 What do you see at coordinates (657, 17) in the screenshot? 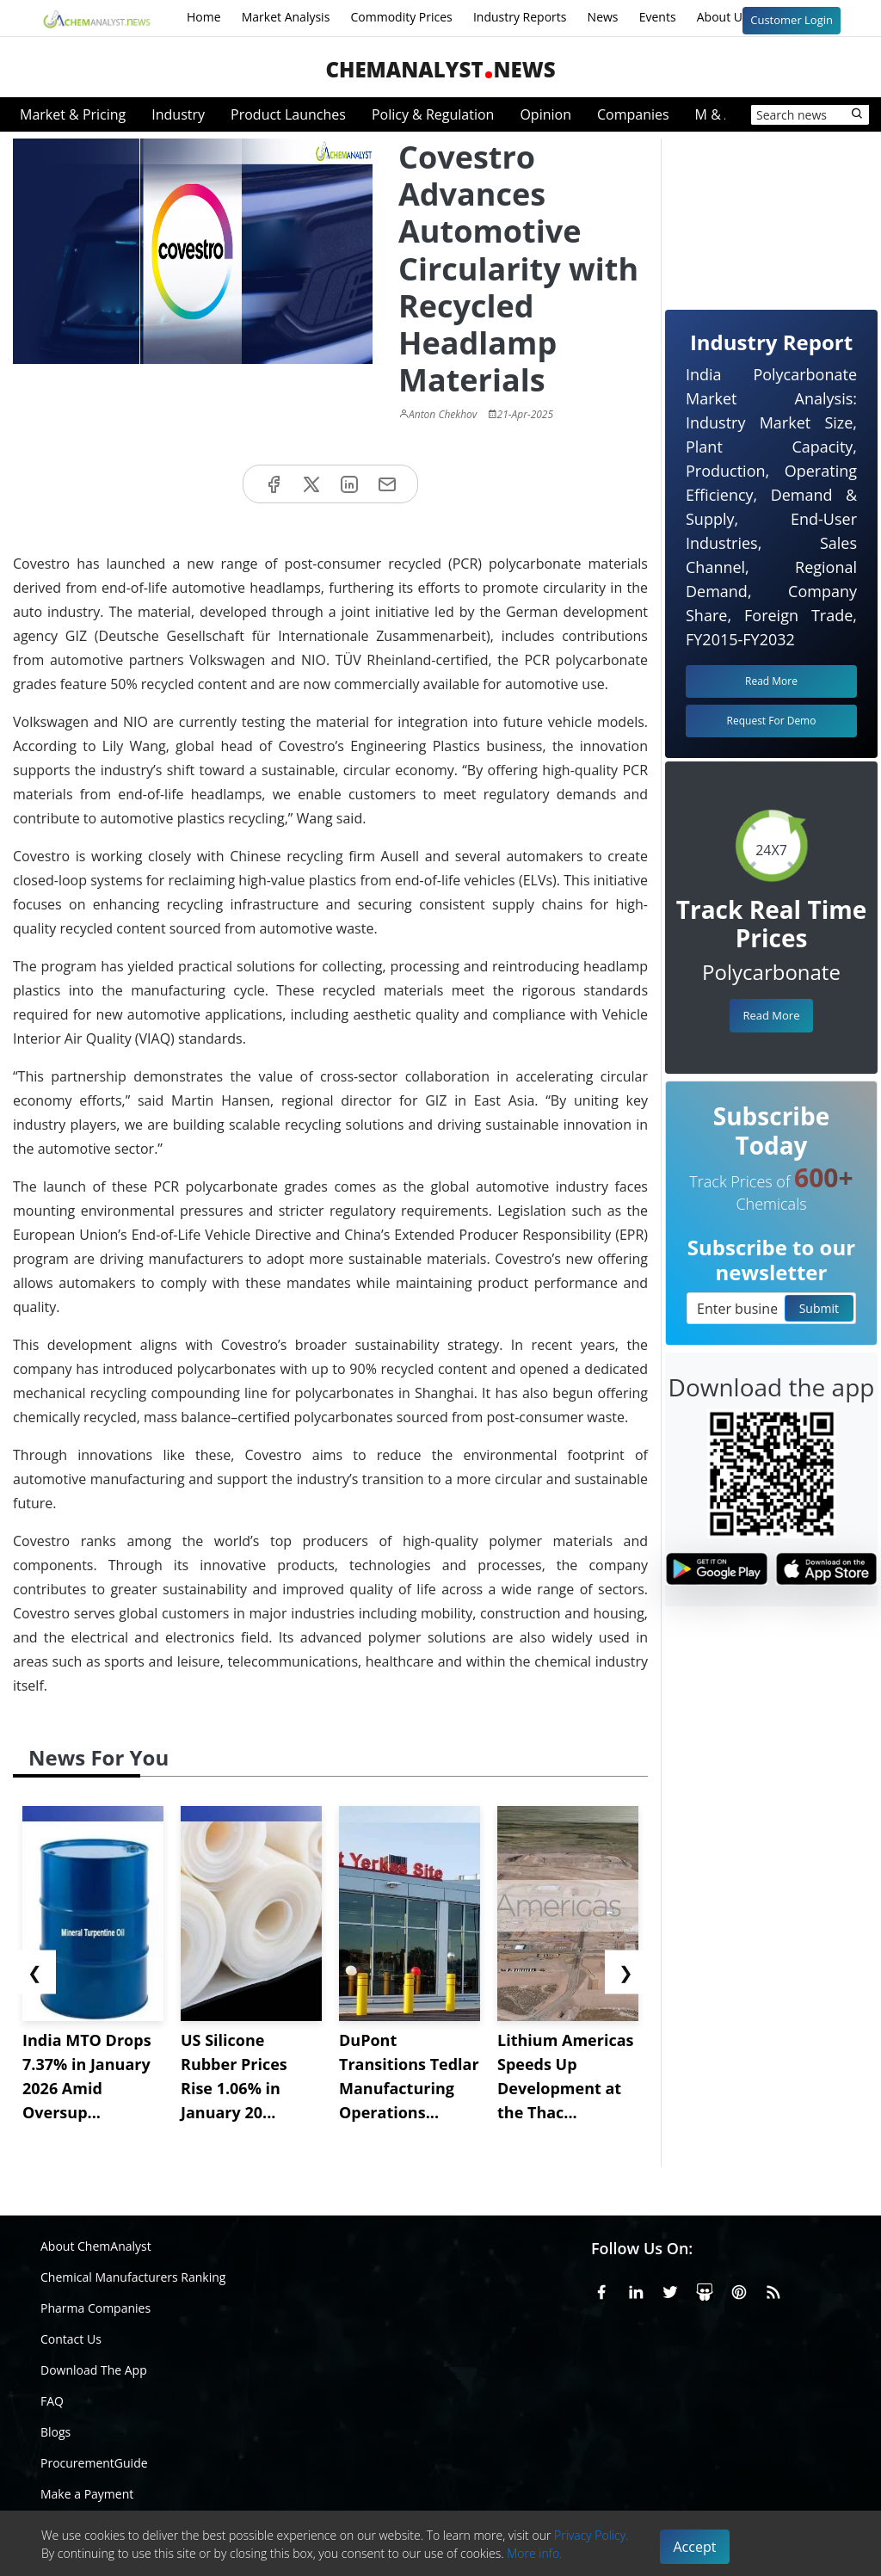
I see `Events` at bounding box center [657, 17].